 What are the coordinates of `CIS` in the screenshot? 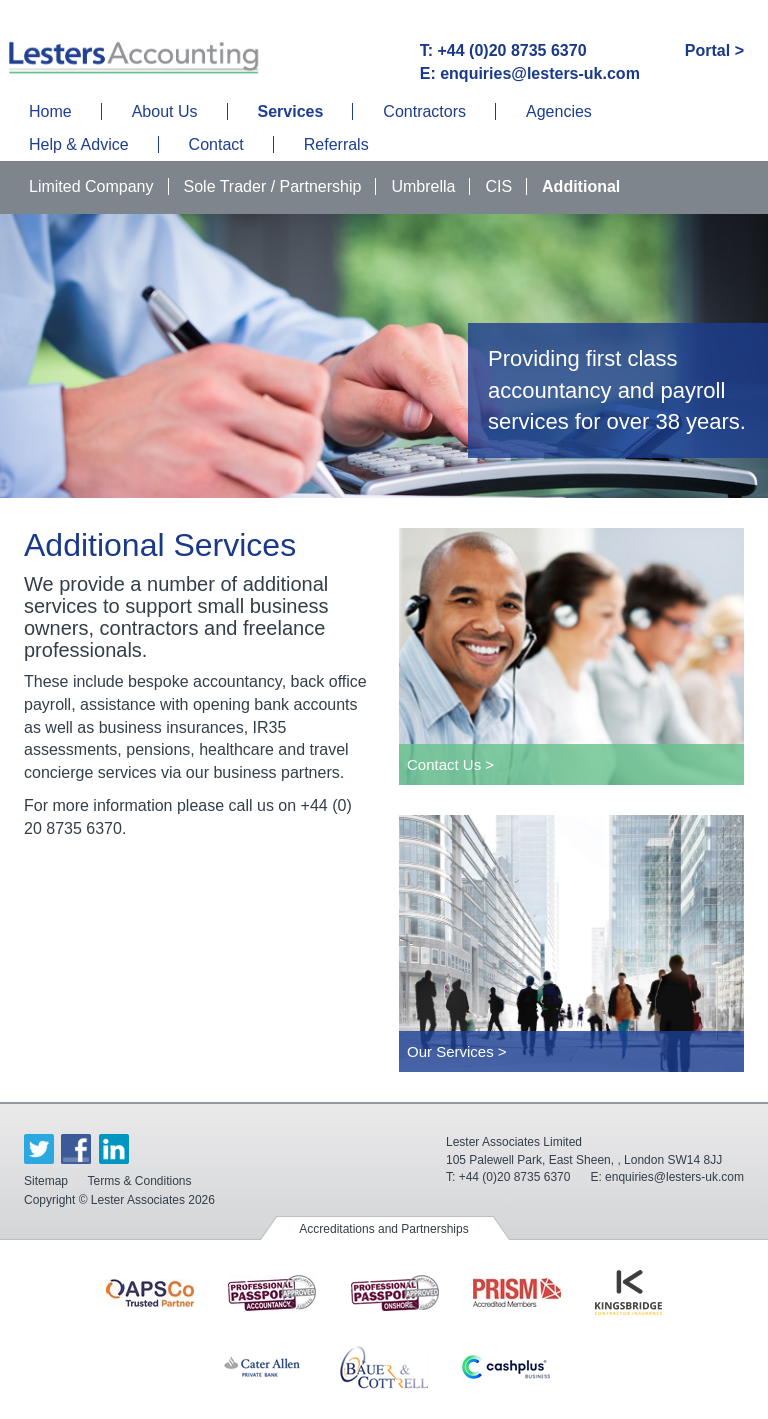 It's located at (498, 186).